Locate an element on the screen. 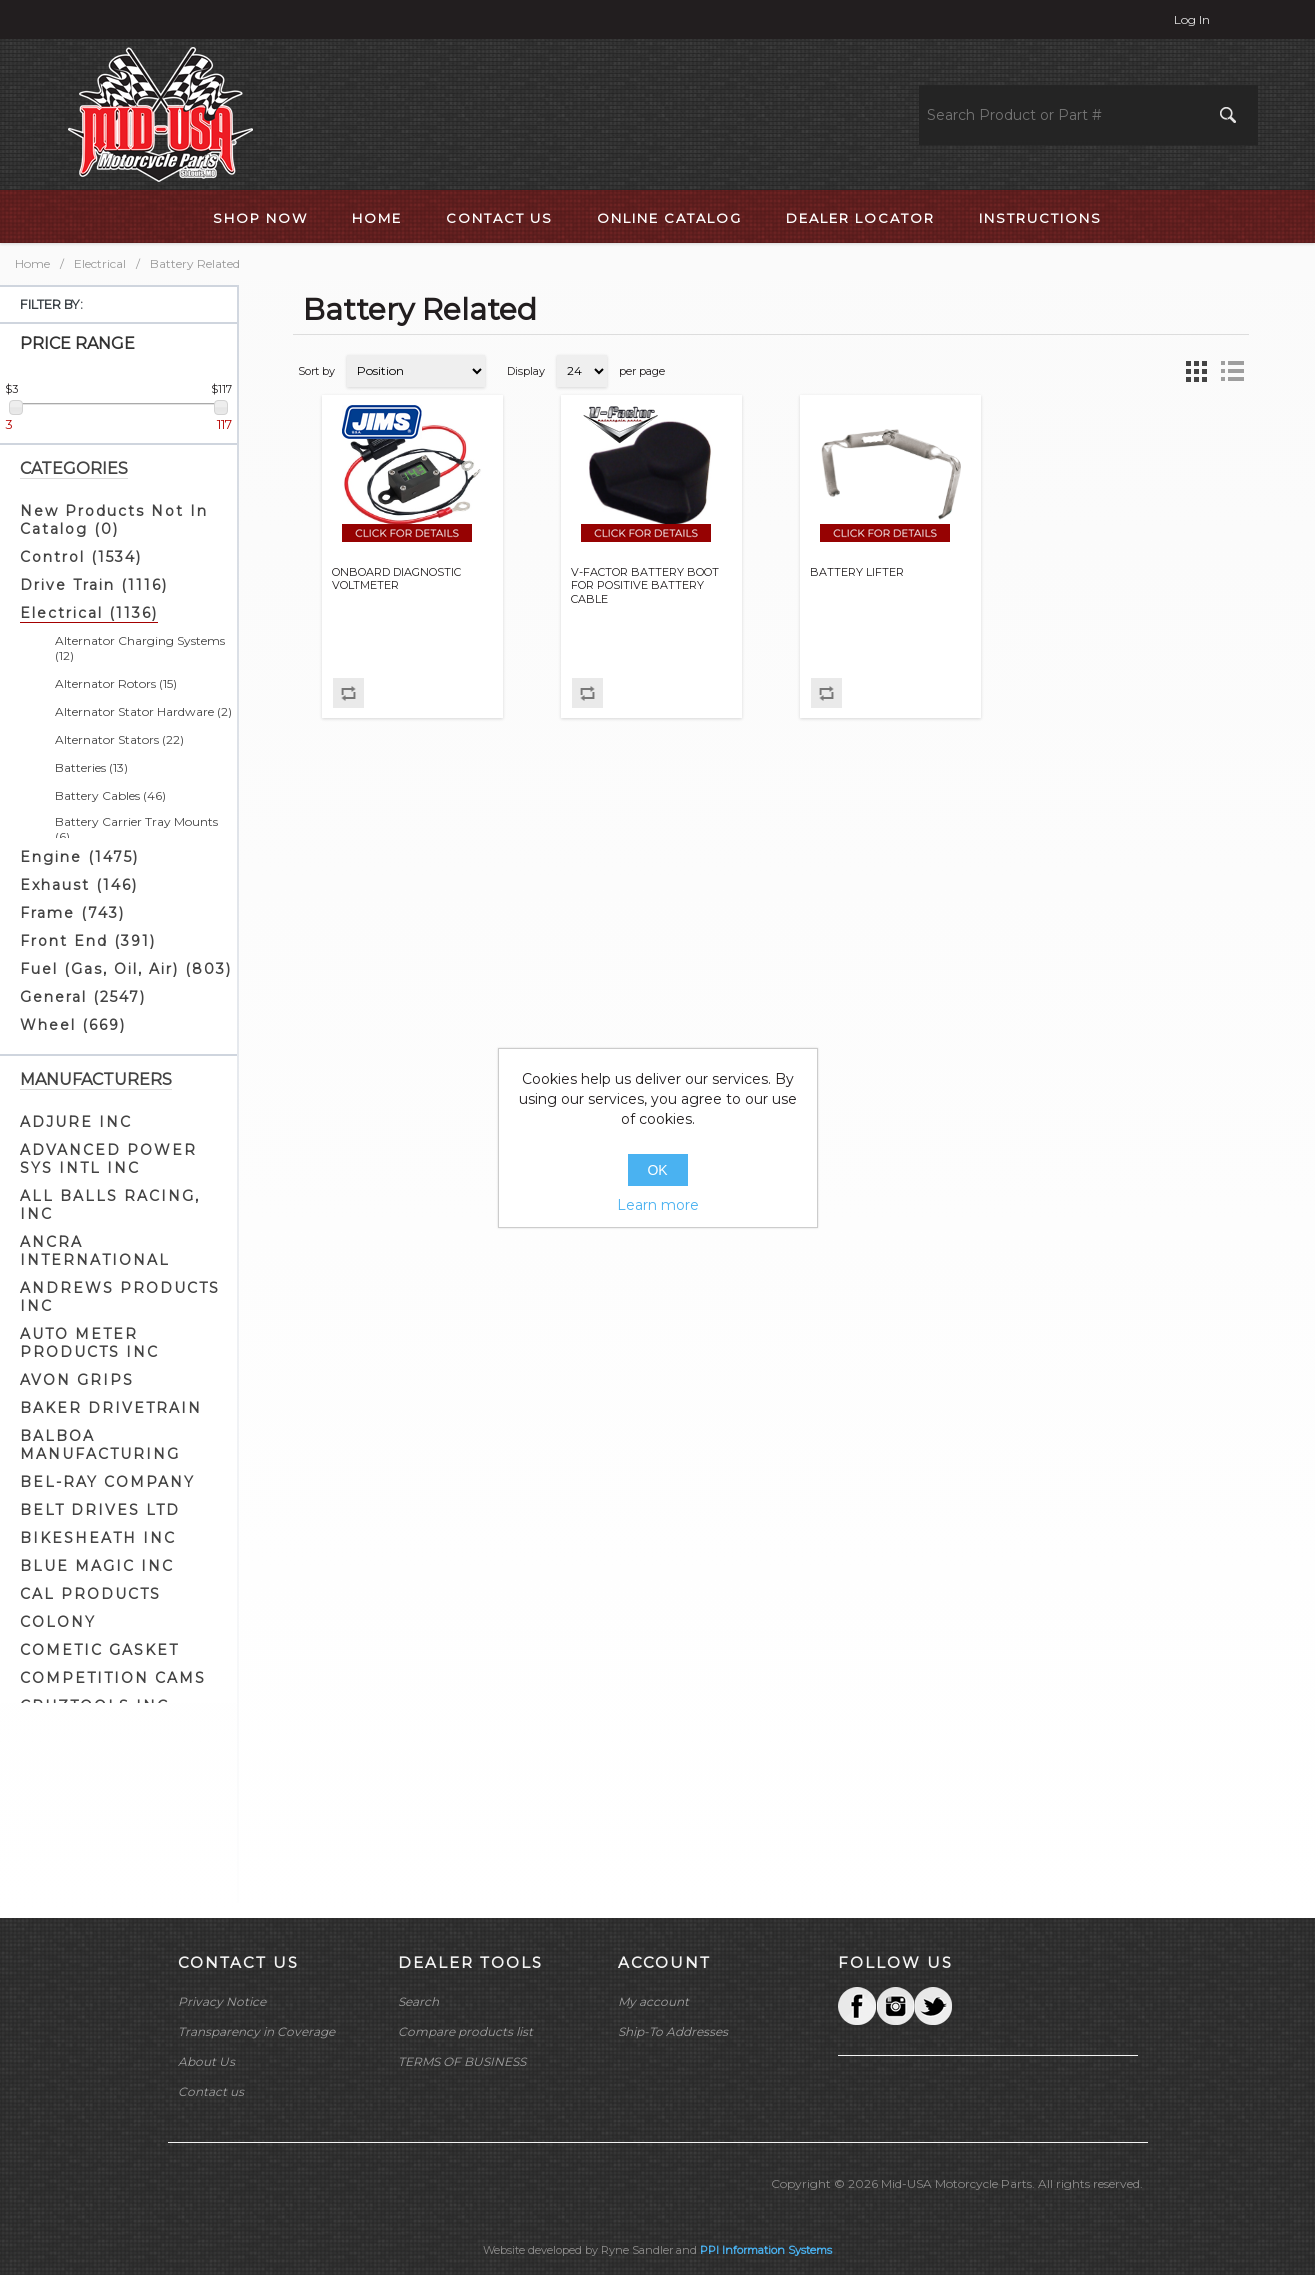 Image resolution: width=1315 pixels, height=2275 pixels. Search is located at coordinates (418, 2001).